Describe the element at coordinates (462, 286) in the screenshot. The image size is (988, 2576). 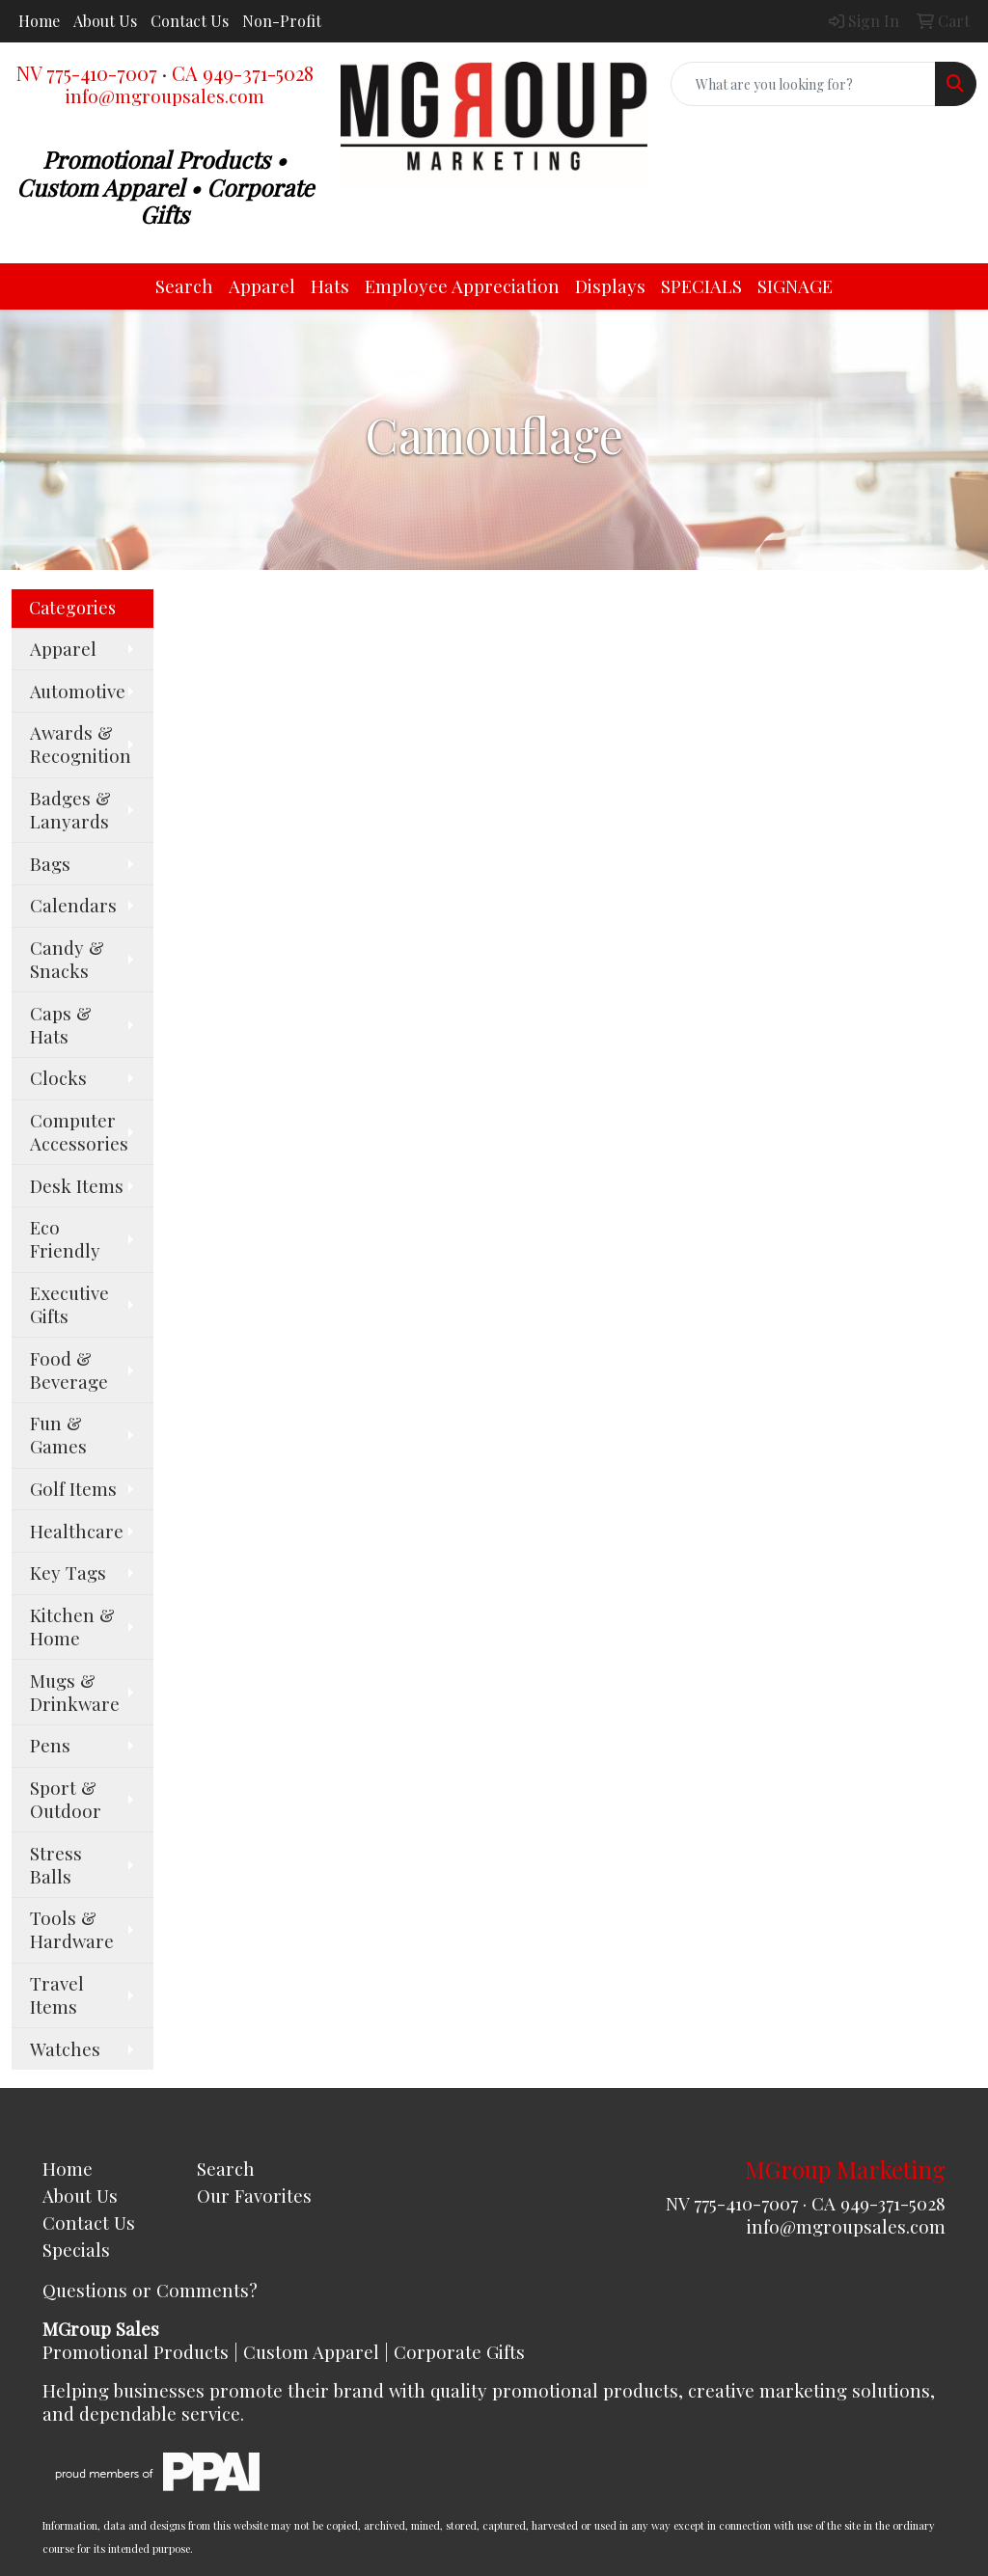
I see `Employee Appreciation` at that location.